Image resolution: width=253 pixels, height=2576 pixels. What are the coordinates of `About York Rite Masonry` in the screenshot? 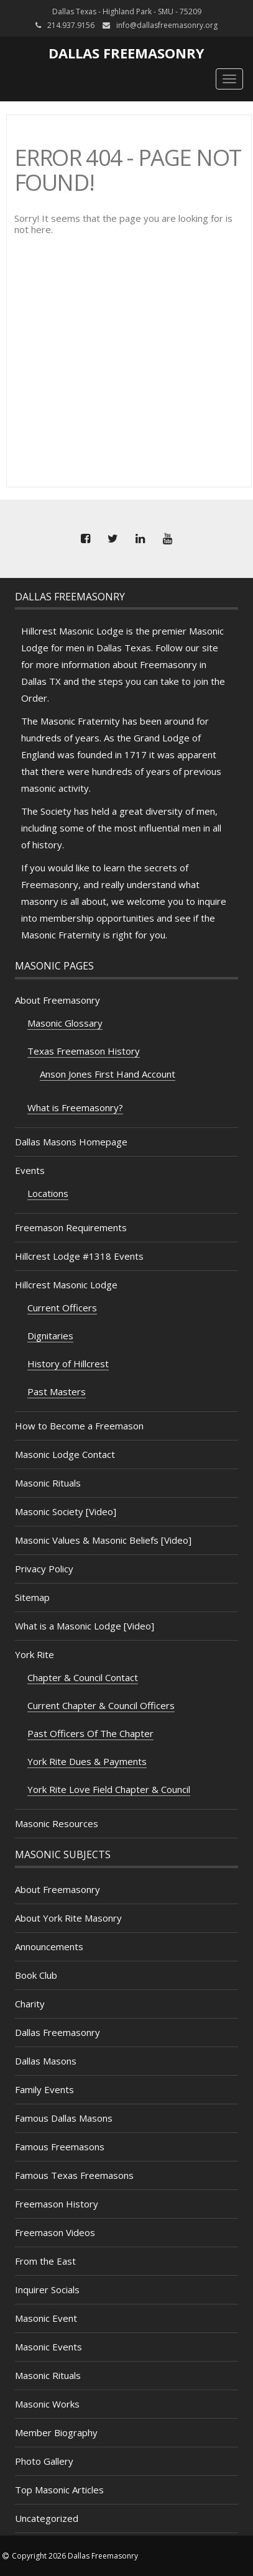 It's located at (68, 1918).